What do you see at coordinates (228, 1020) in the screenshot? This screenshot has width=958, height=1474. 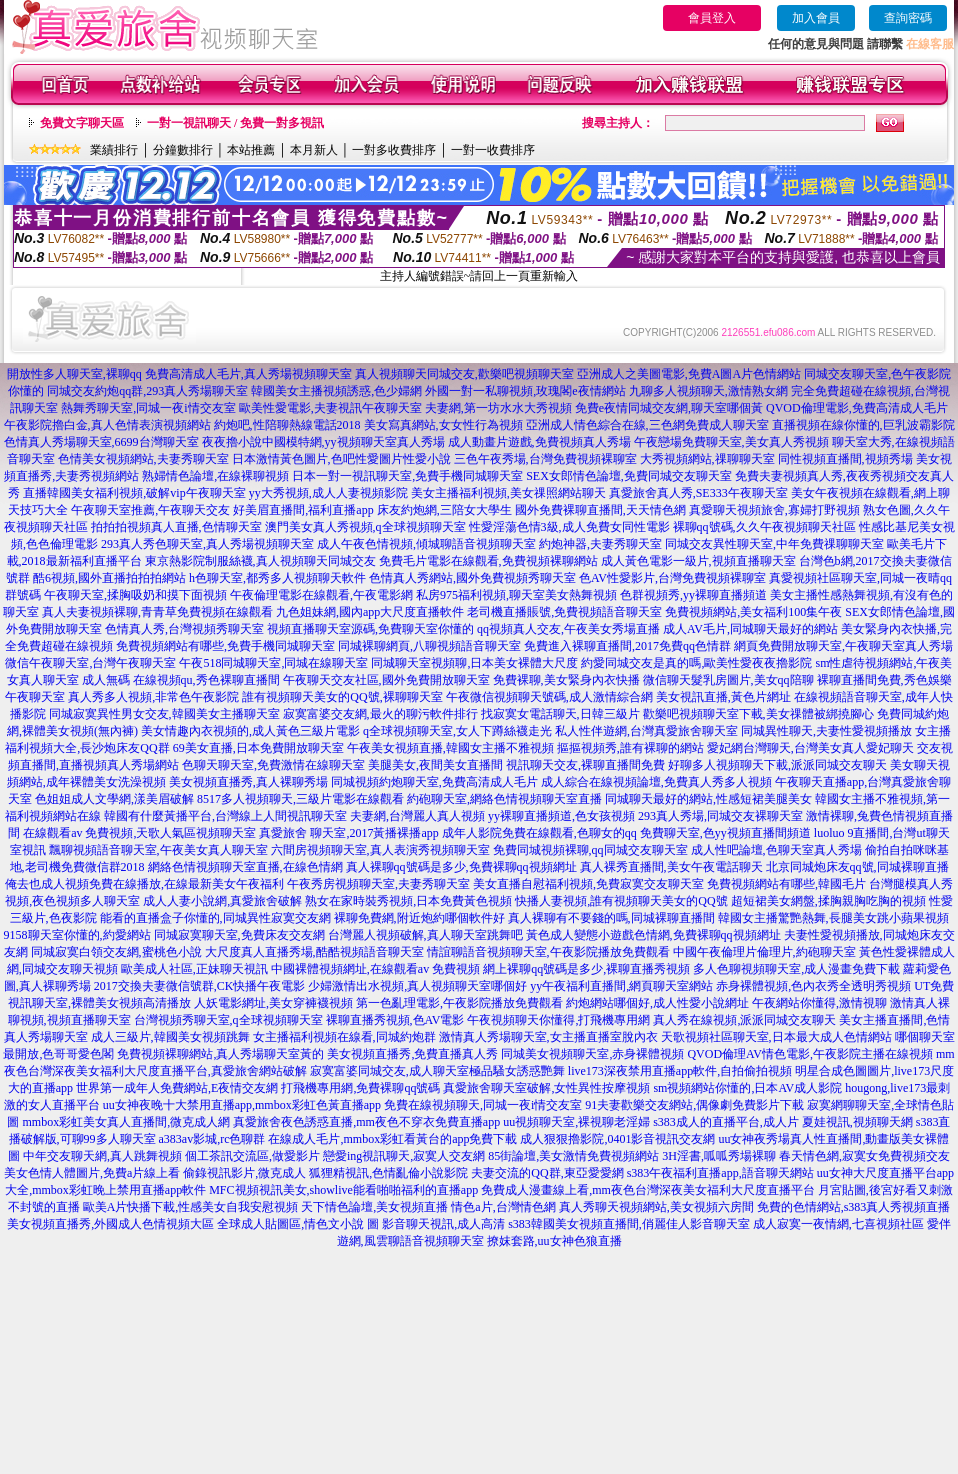 I see `台灣視頻秀聊天室,q全球視頻聊天室` at bounding box center [228, 1020].